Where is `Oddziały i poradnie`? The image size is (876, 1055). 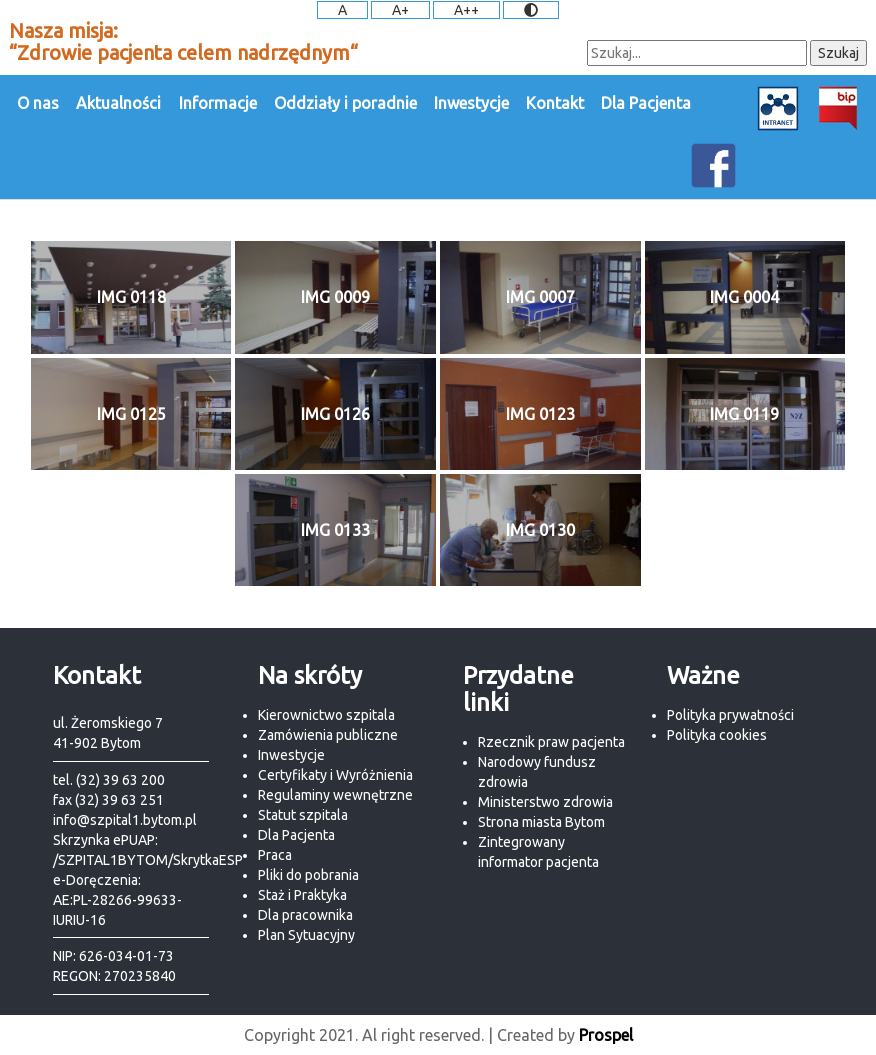
Oddziały i poradnie is located at coordinates (345, 103).